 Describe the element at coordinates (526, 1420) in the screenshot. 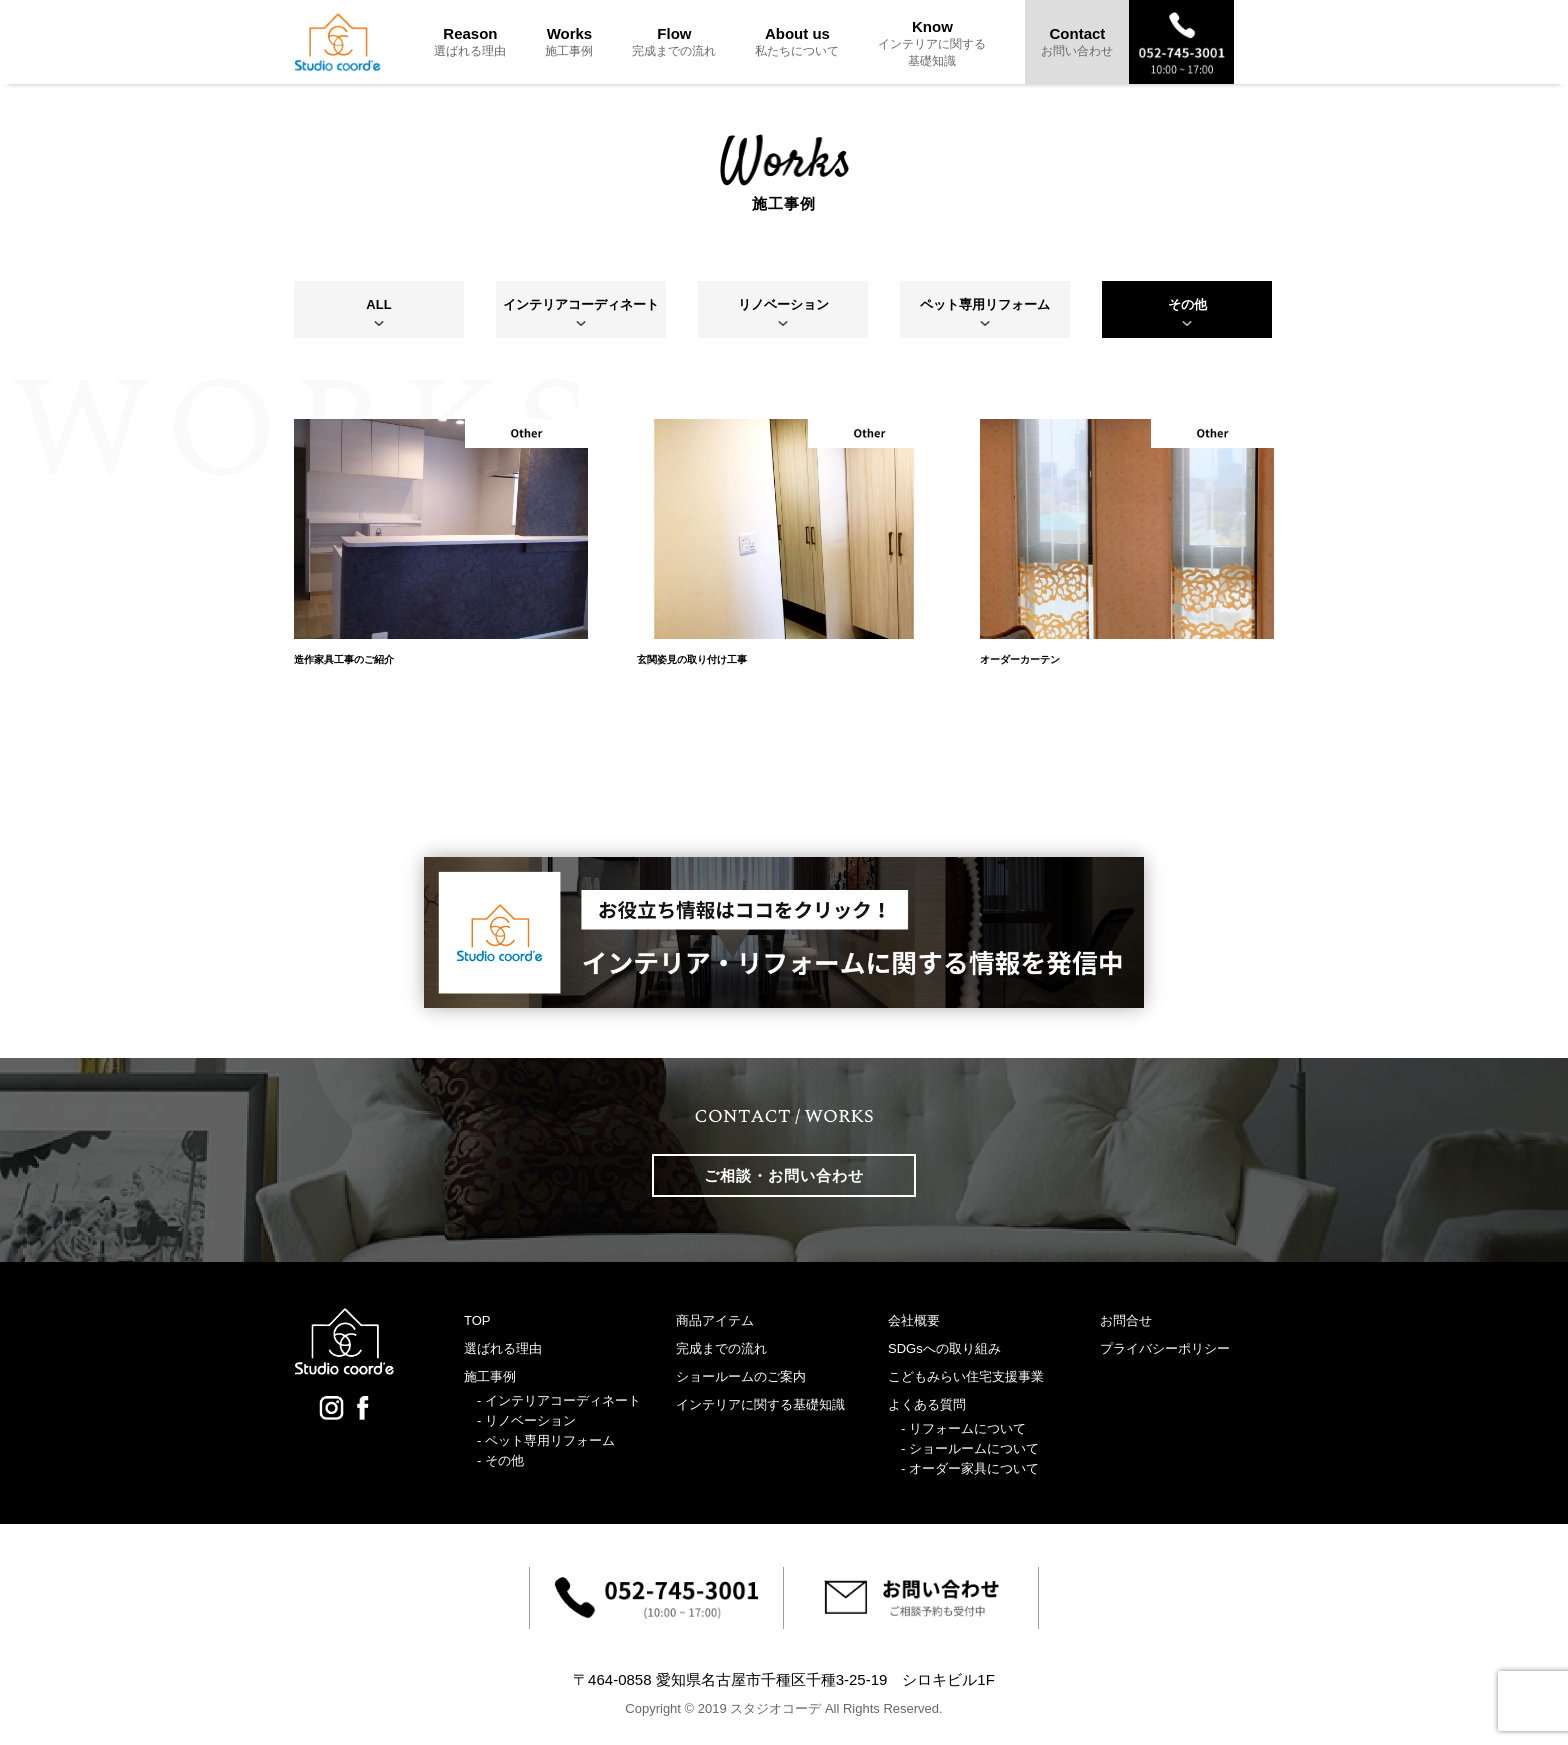

I see `- リノベーション` at that location.